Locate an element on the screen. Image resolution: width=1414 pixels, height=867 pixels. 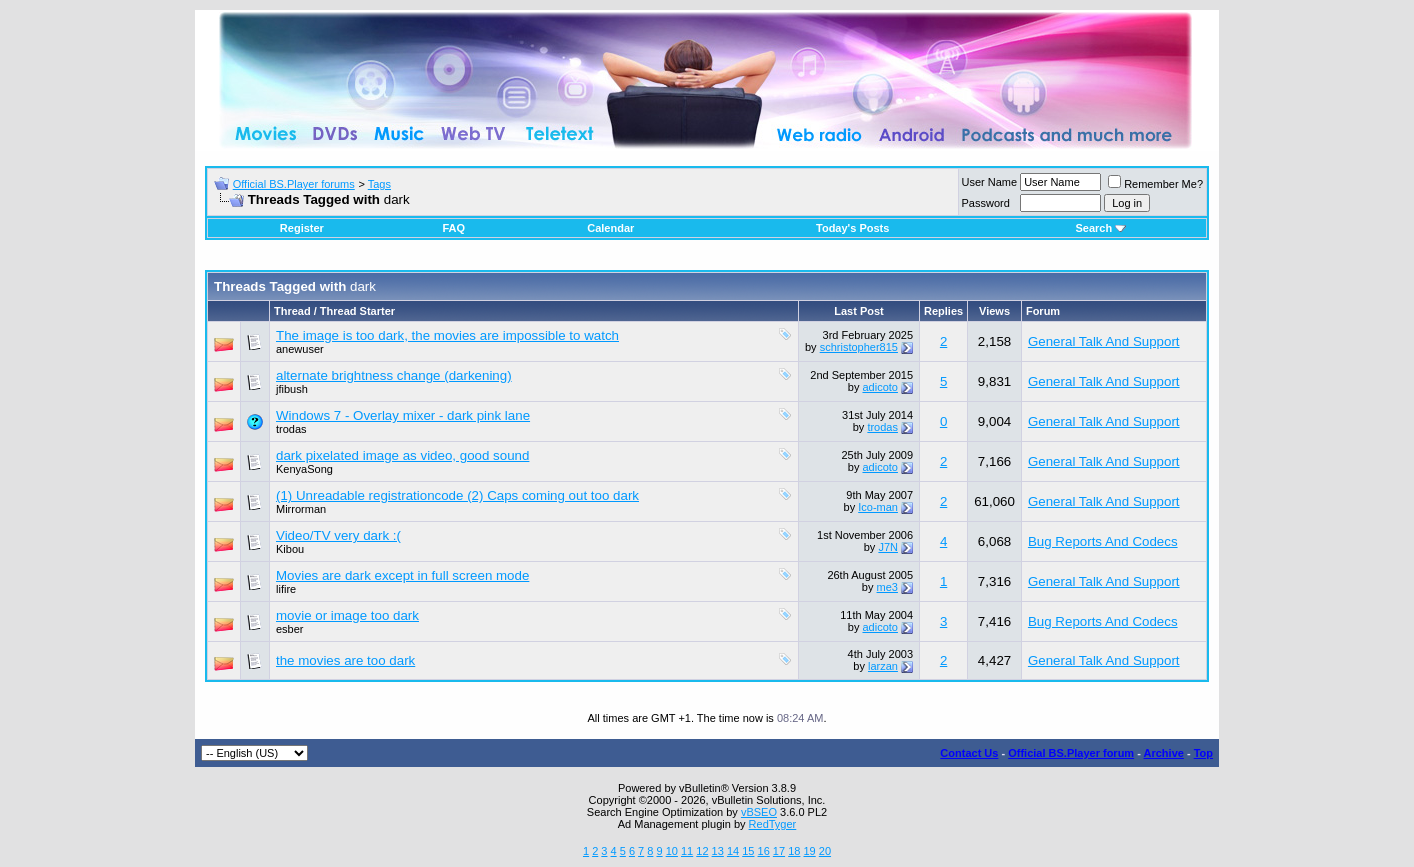
20 is located at coordinates (825, 851).